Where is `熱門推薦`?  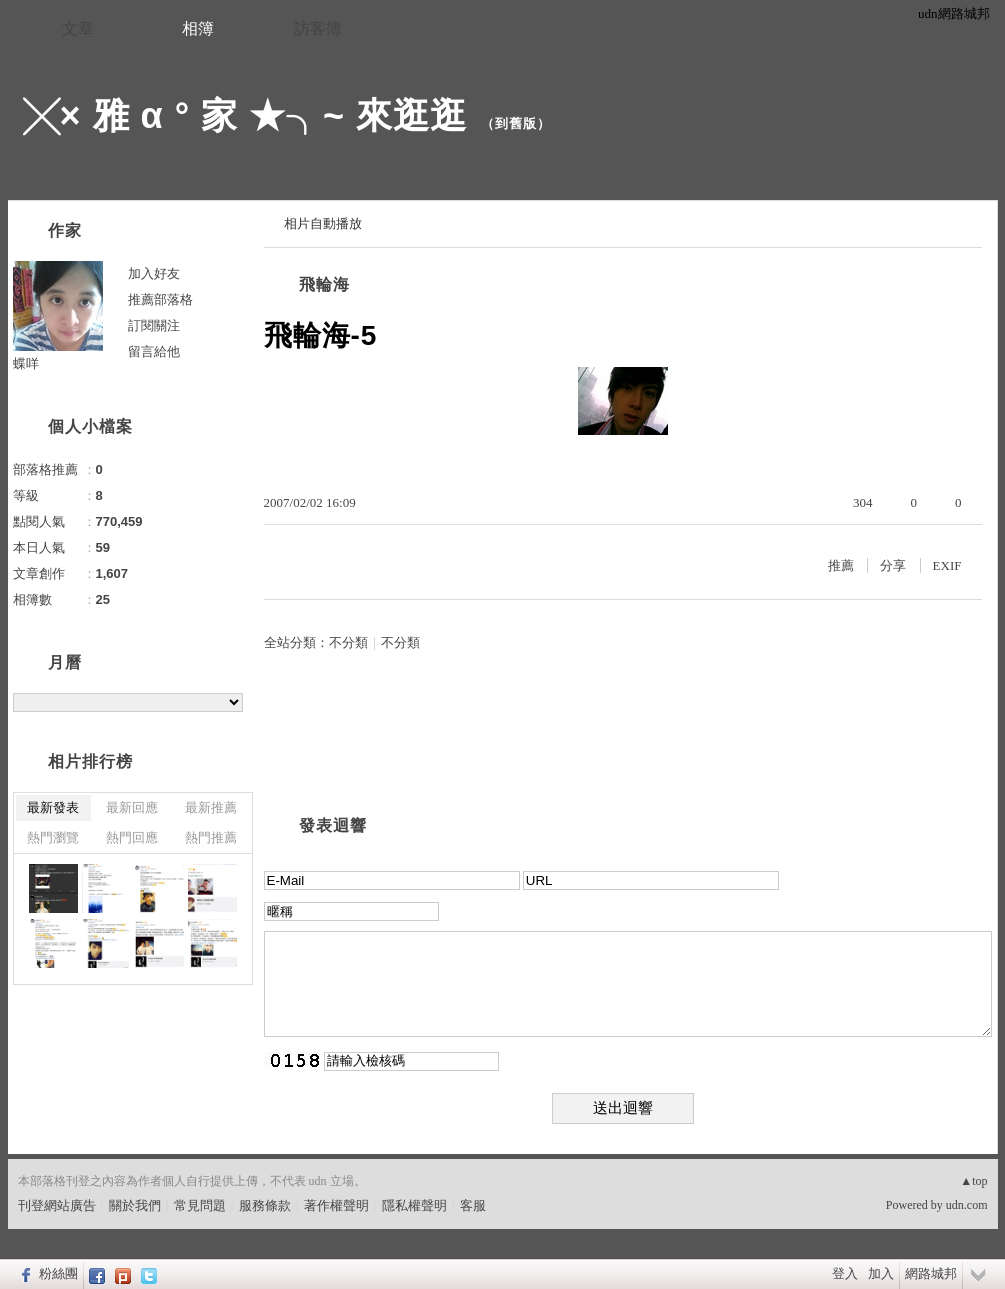
熱門推薦 is located at coordinates (211, 837).